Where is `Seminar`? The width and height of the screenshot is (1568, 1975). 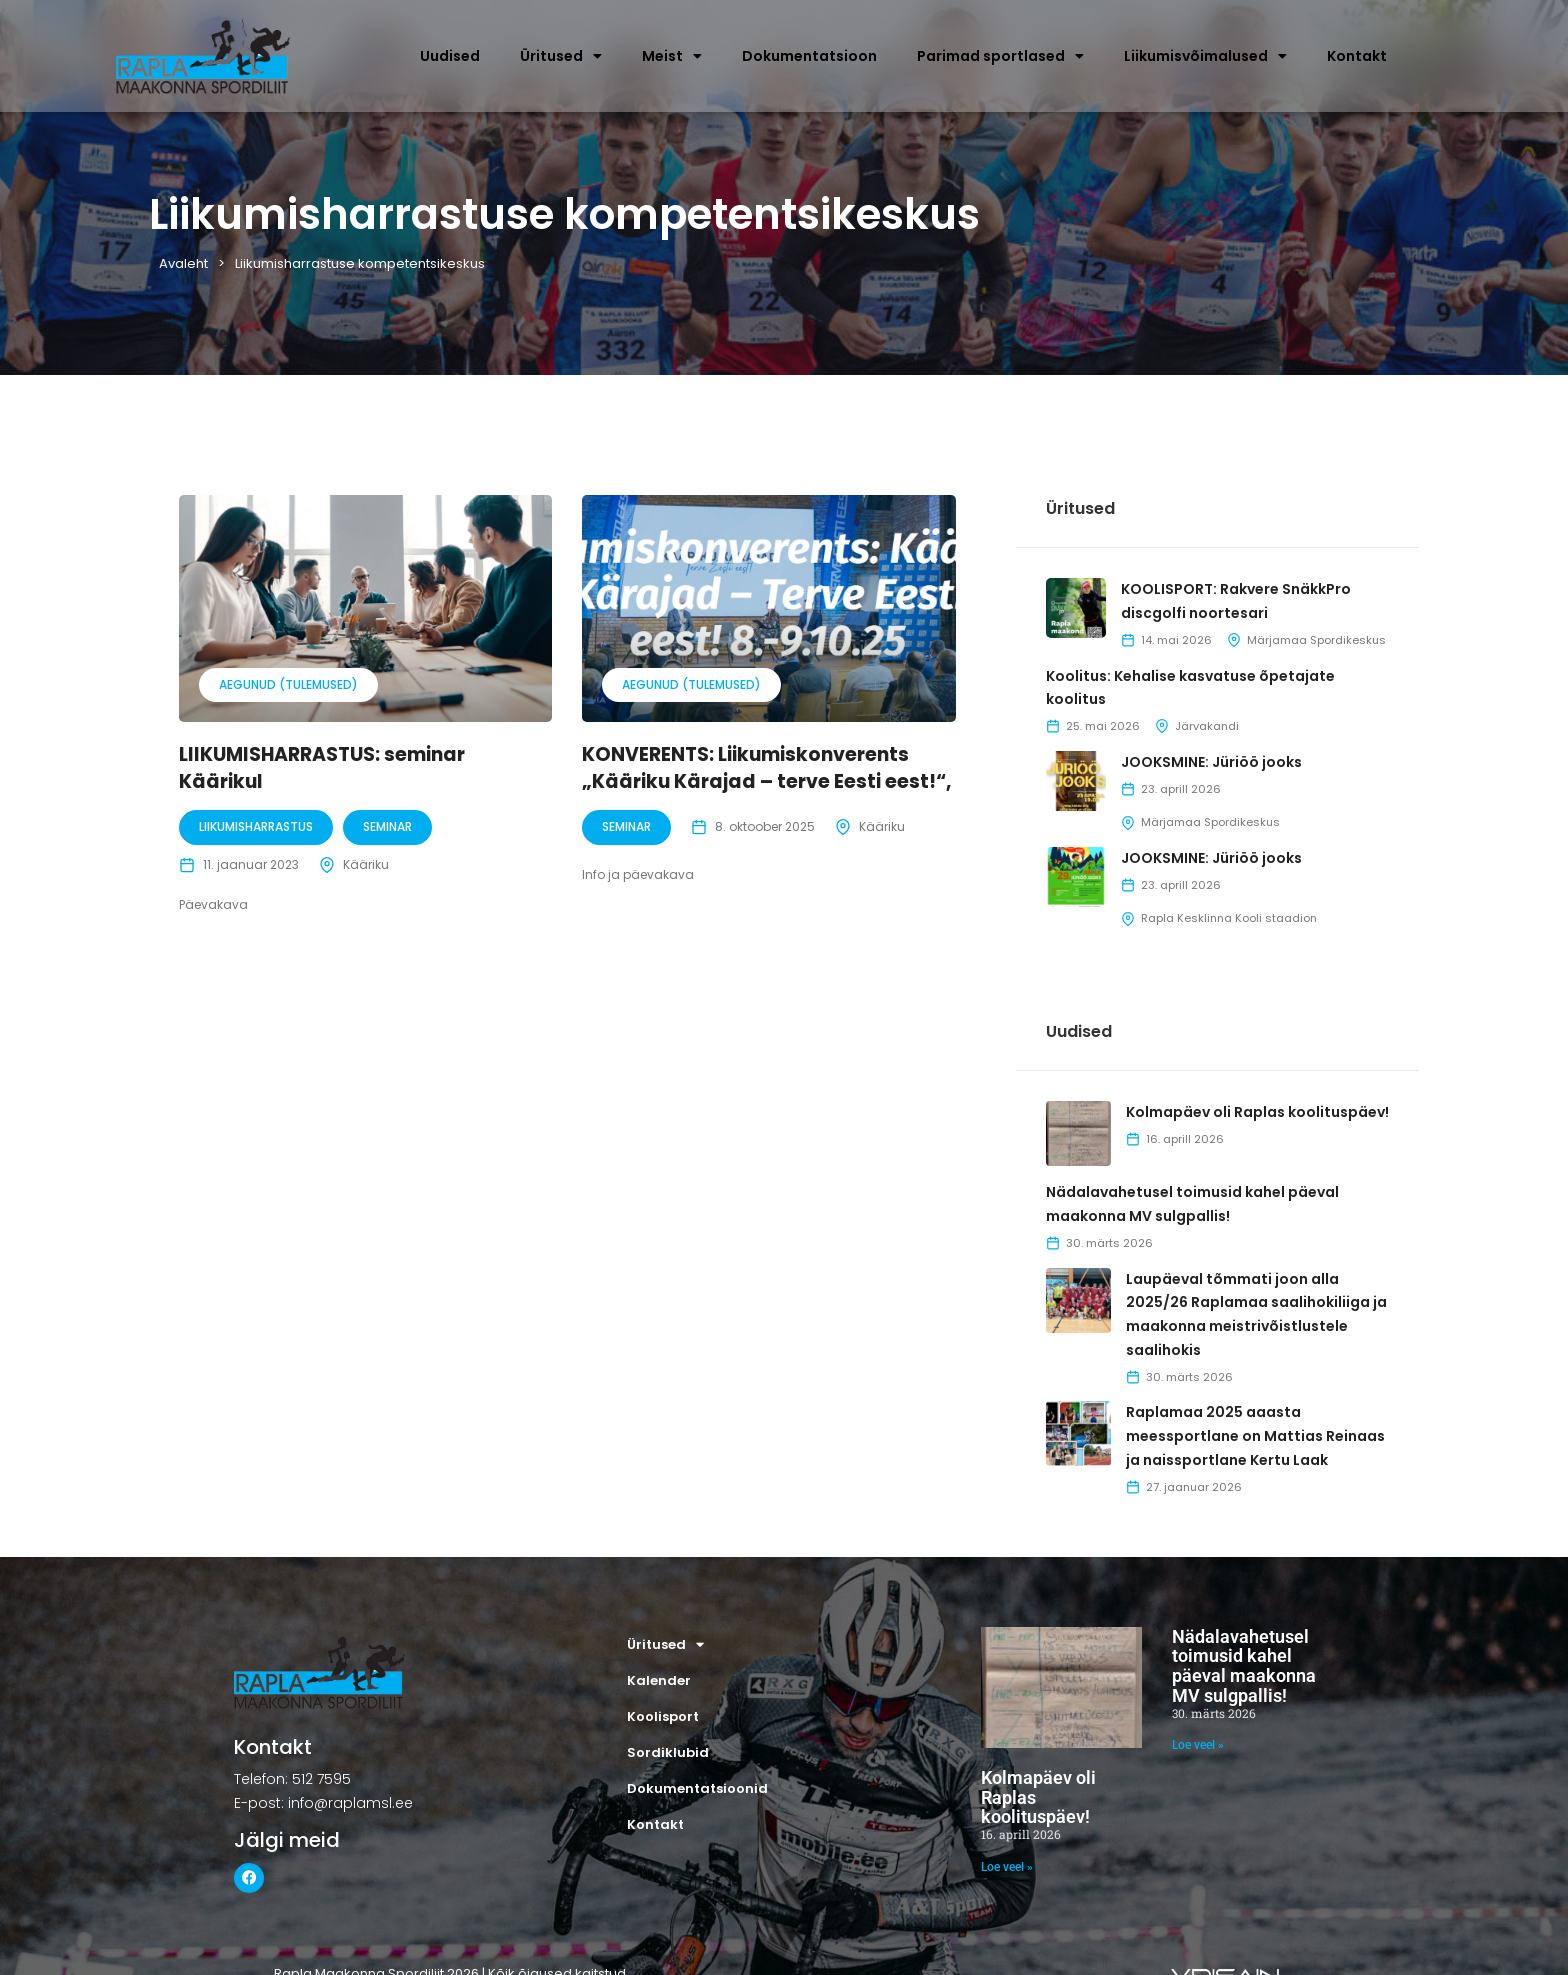
Seminar is located at coordinates (387, 826).